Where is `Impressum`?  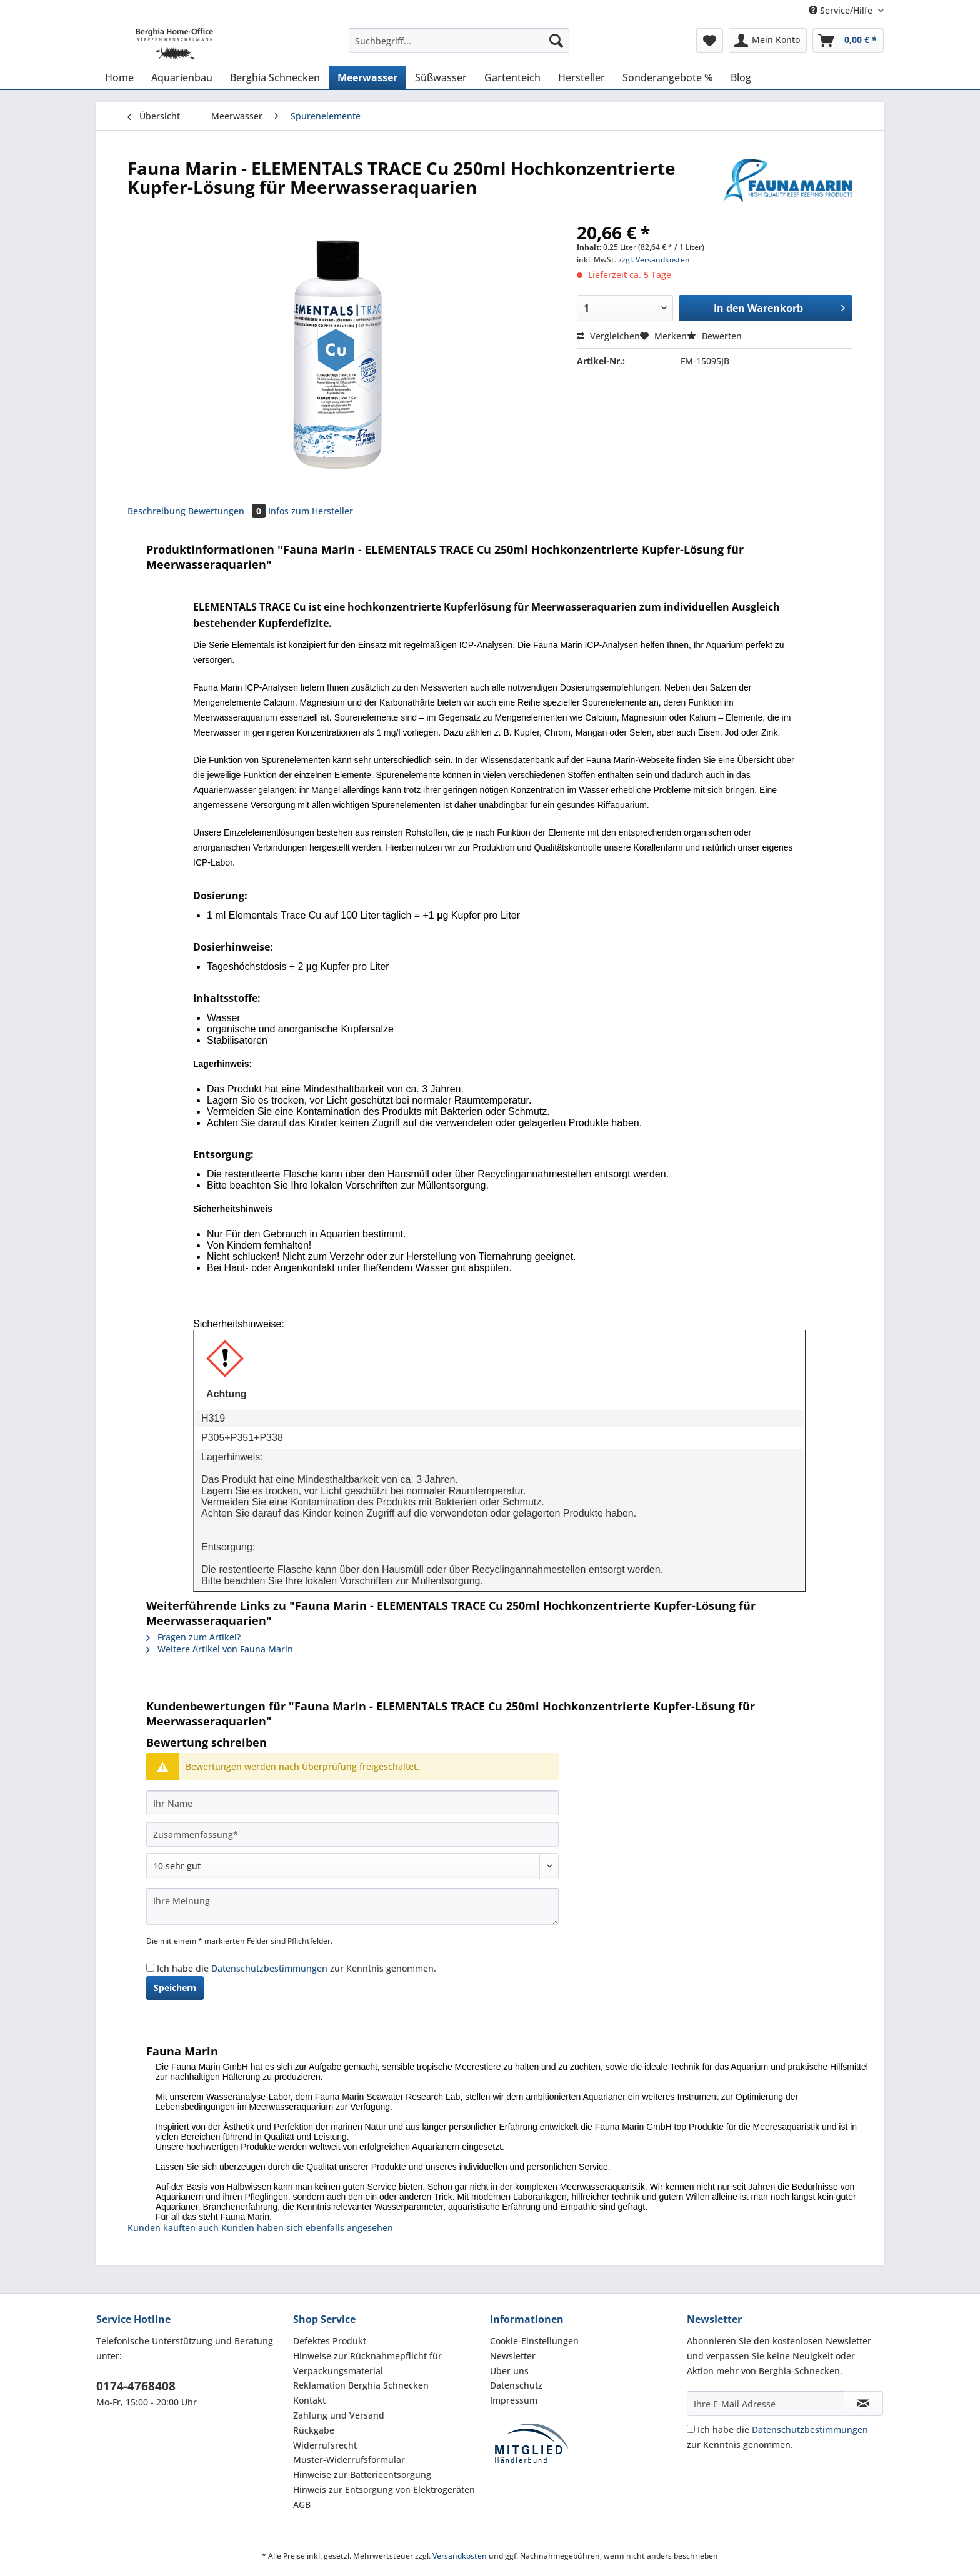 Impressum is located at coordinates (514, 2400).